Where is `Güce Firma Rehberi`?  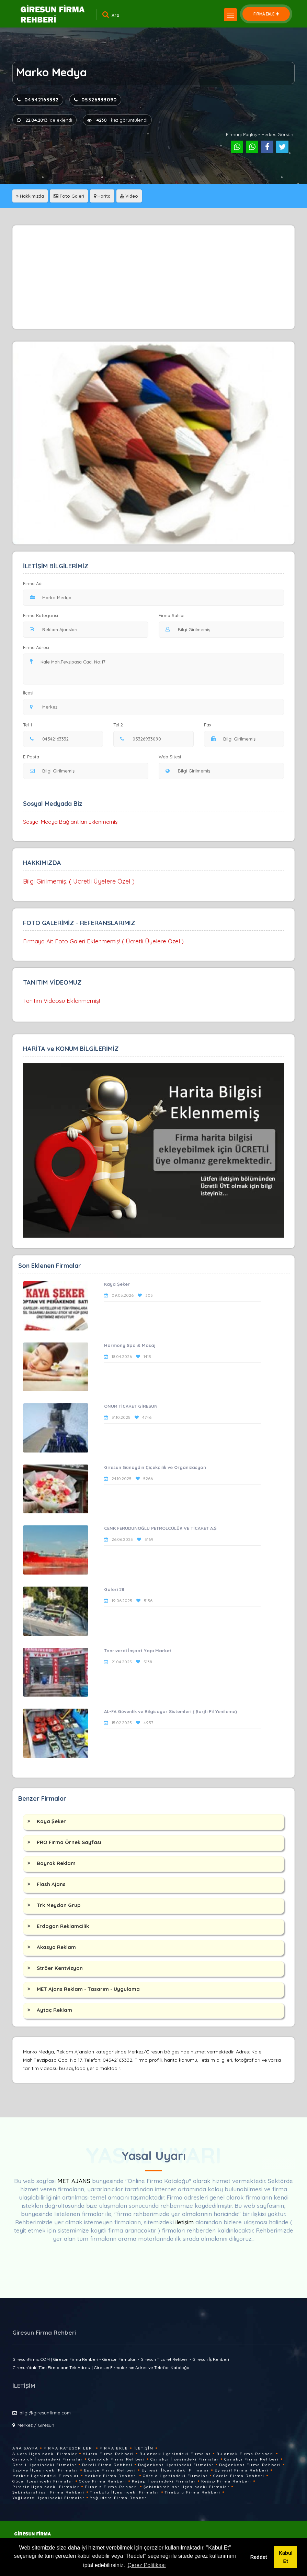 Güce Firma Rehberi is located at coordinates (102, 2481).